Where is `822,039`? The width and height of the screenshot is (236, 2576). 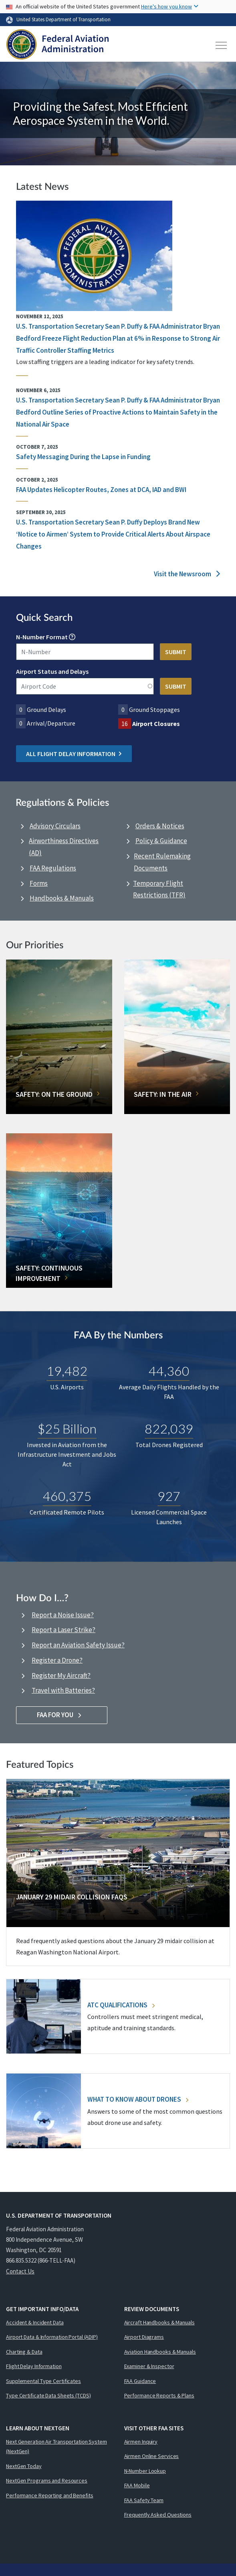 822,039 is located at coordinates (169, 1428).